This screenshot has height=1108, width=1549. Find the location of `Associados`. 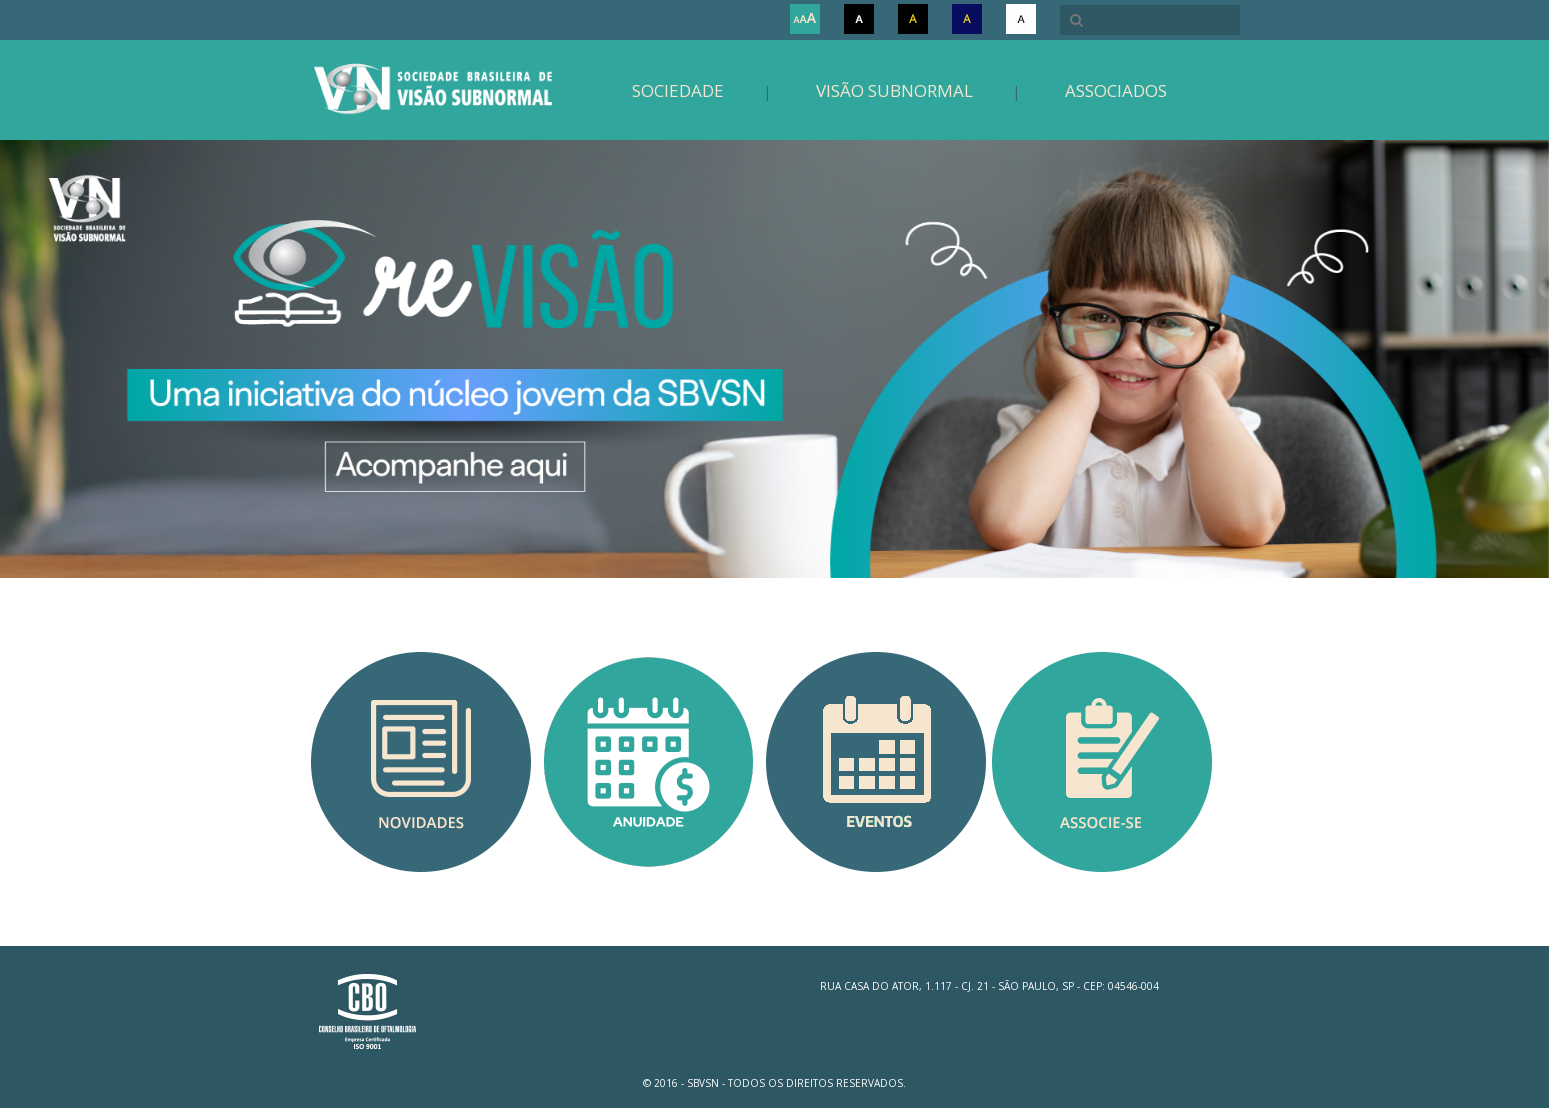

Associados is located at coordinates (1116, 90).